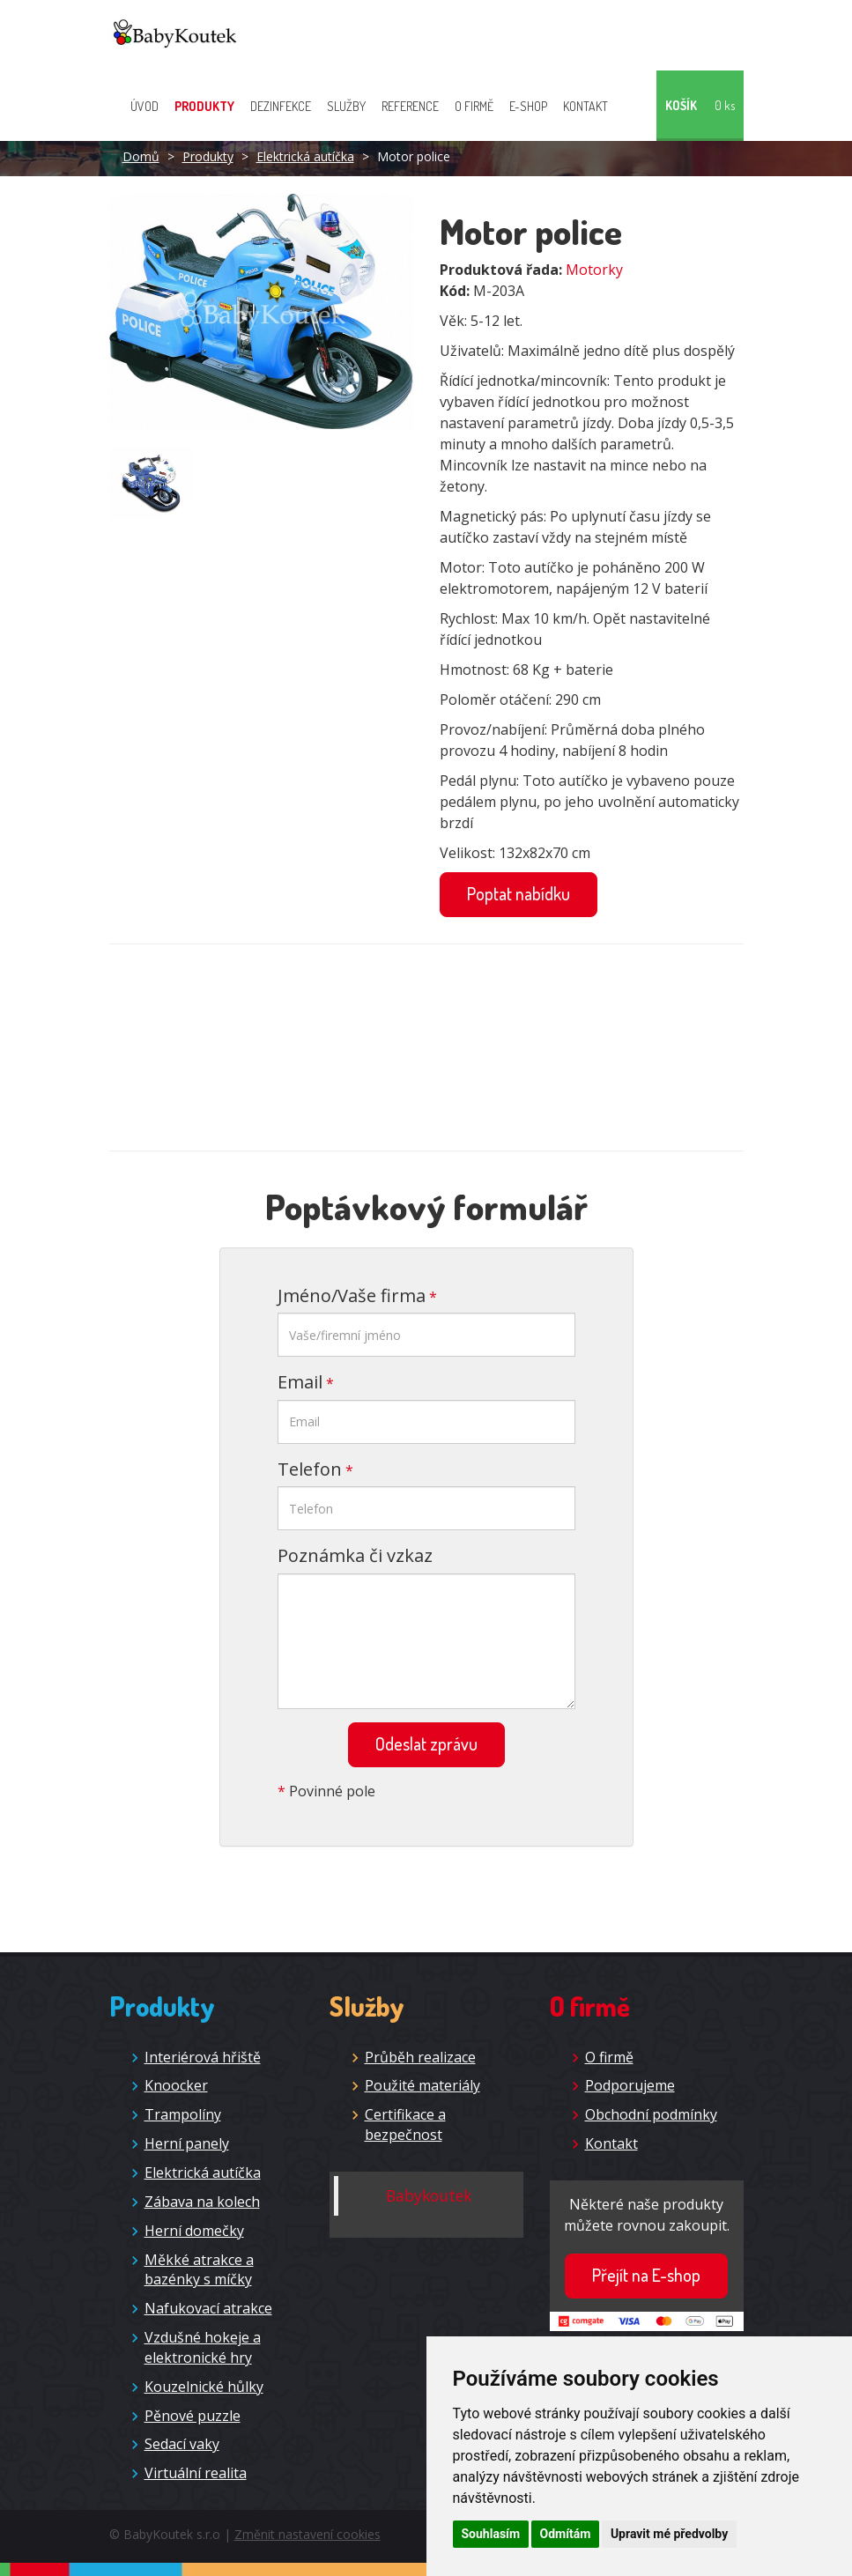 Image resolution: width=852 pixels, height=2576 pixels. Describe the element at coordinates (307, 2534) in the screenshot. I see `Změnit nastavení cookies` at that location.